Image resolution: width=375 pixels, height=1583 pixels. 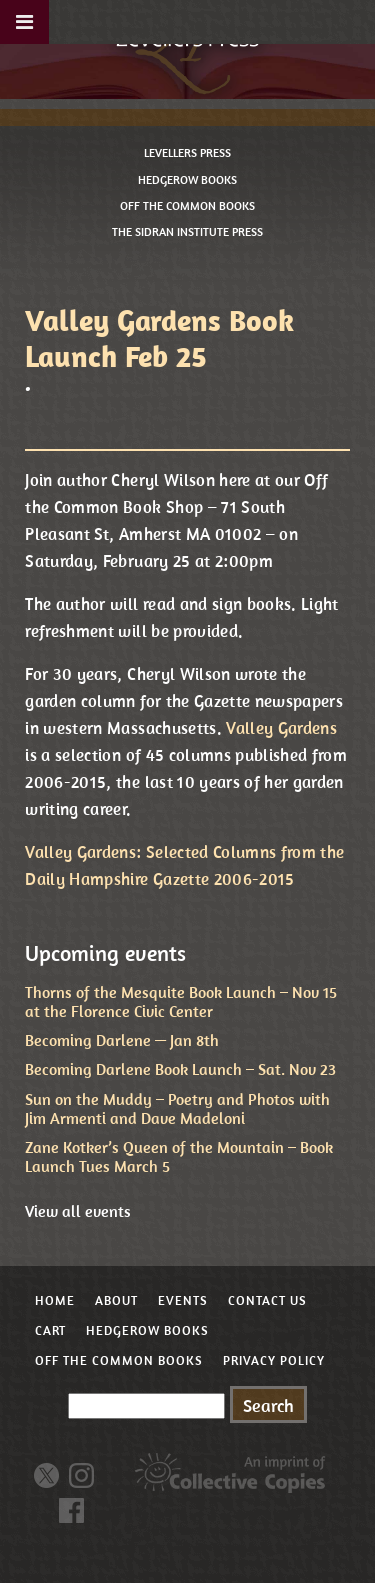 I want to click on Becoming Darlene — Jan 8th, so click(x=122, y=1040).